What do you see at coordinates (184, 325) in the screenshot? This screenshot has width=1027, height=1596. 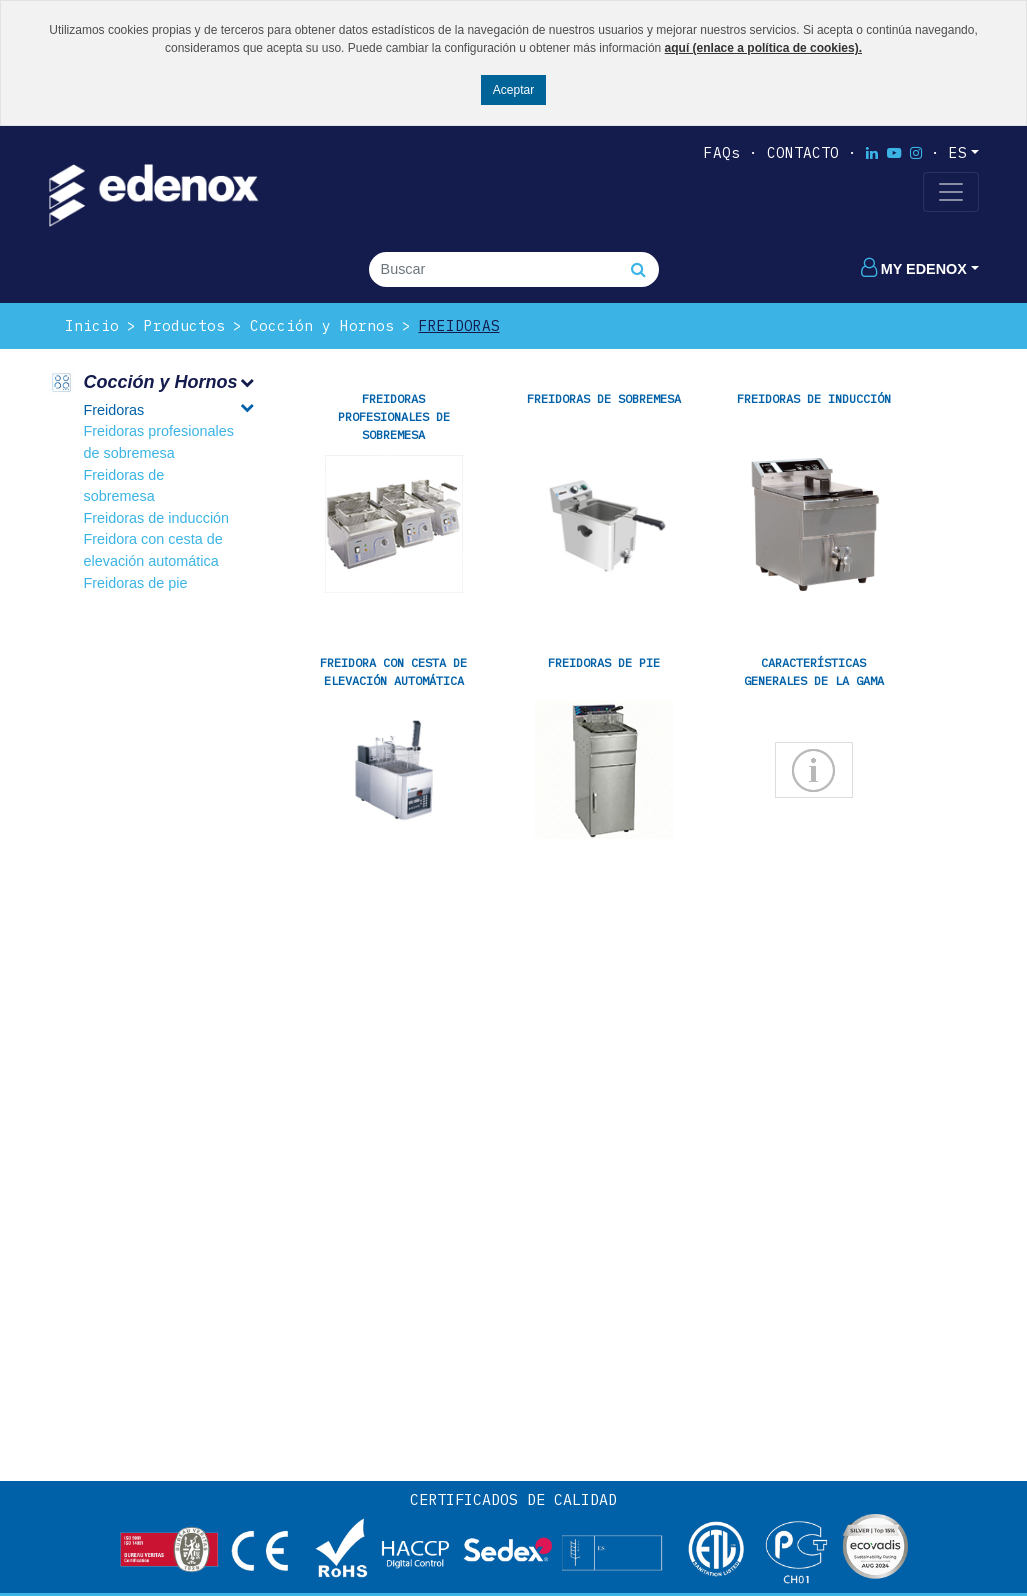 I see `Productos` at bounding box center [184, 325].